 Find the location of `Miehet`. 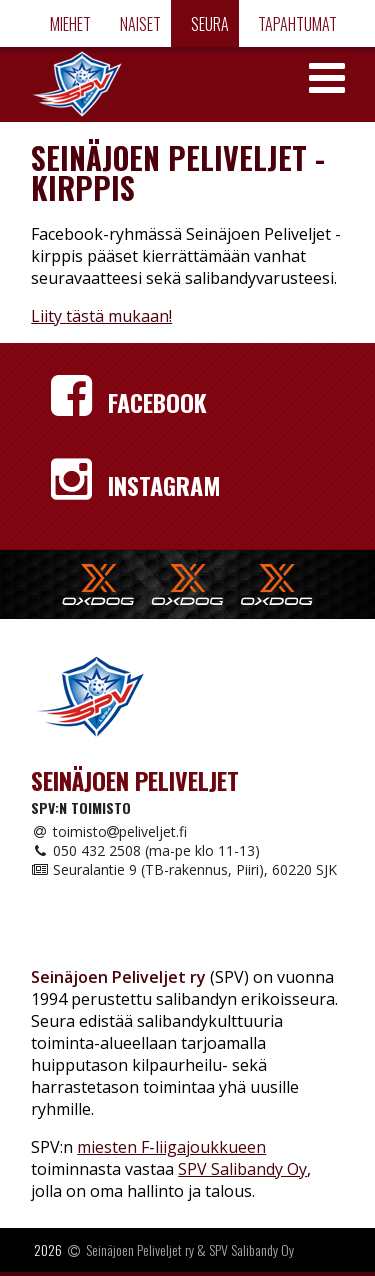

Miehet is located at coordinates (69, 24).